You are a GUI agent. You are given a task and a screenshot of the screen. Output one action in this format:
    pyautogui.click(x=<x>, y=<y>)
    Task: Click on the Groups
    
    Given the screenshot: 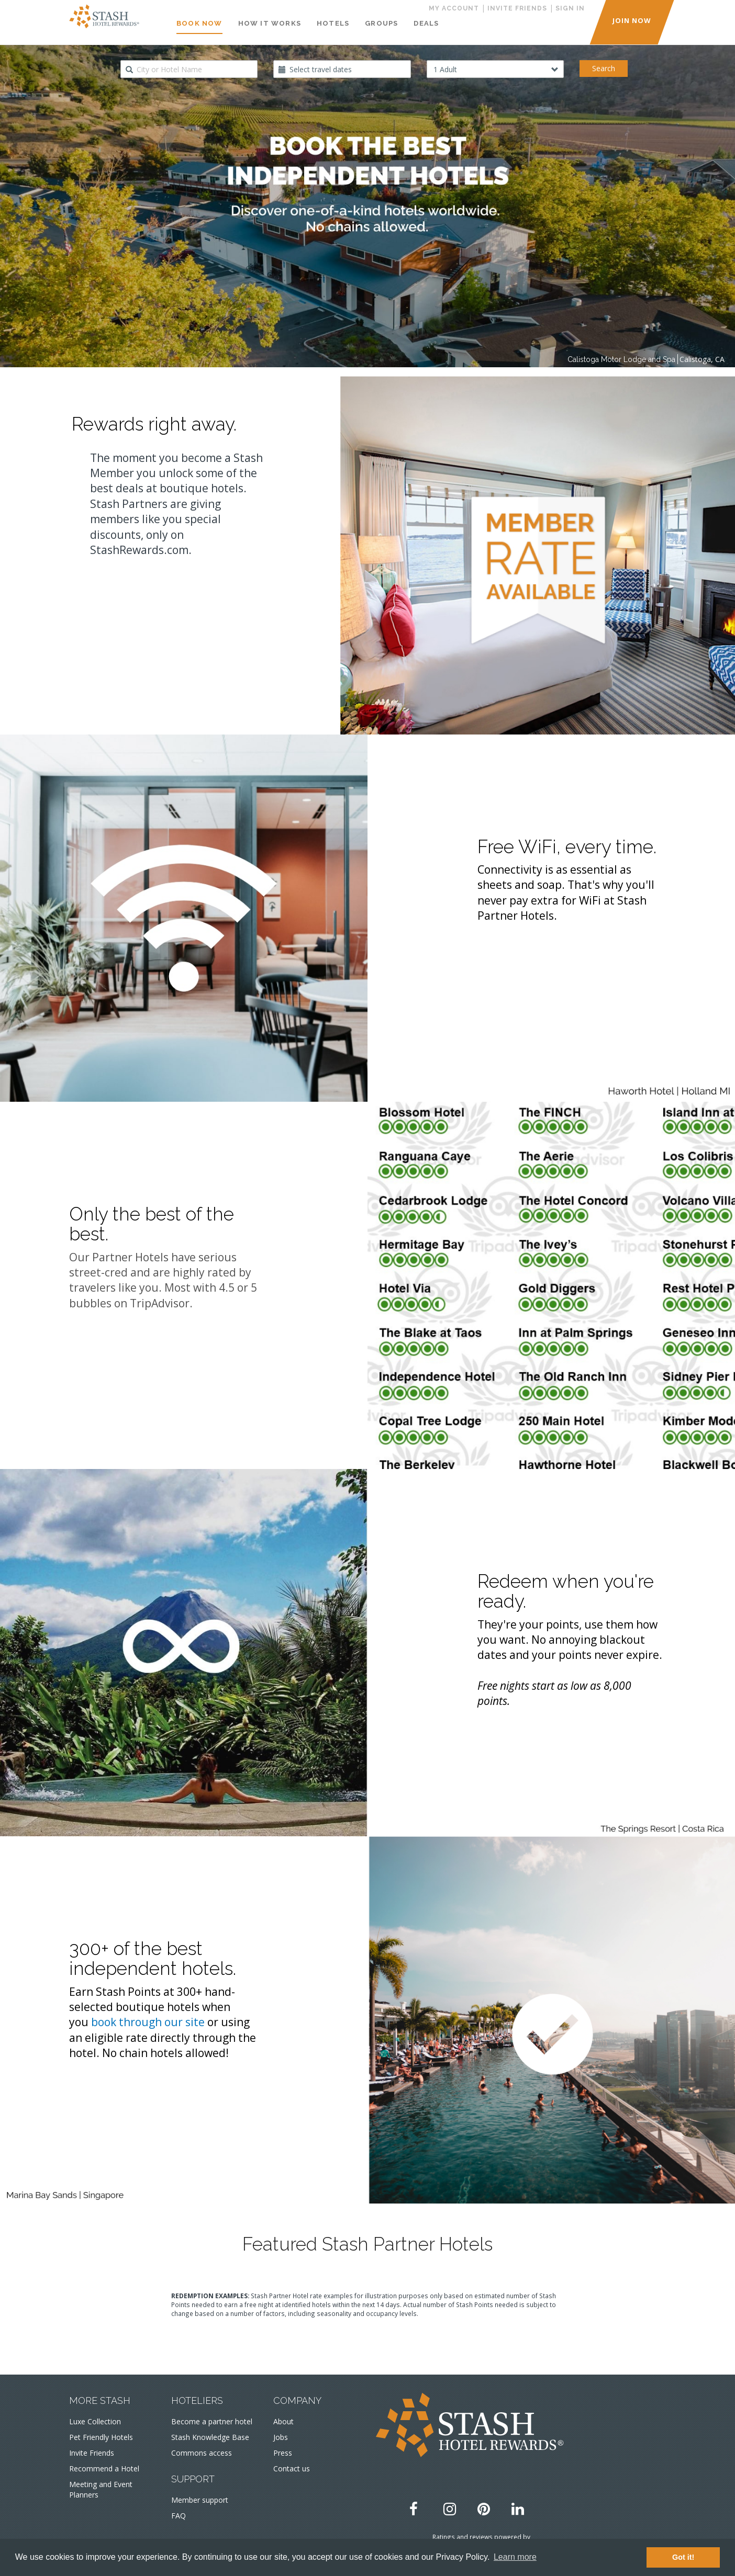 What is the action you would take?
    pyautogui.click(x=381, y=23)
    